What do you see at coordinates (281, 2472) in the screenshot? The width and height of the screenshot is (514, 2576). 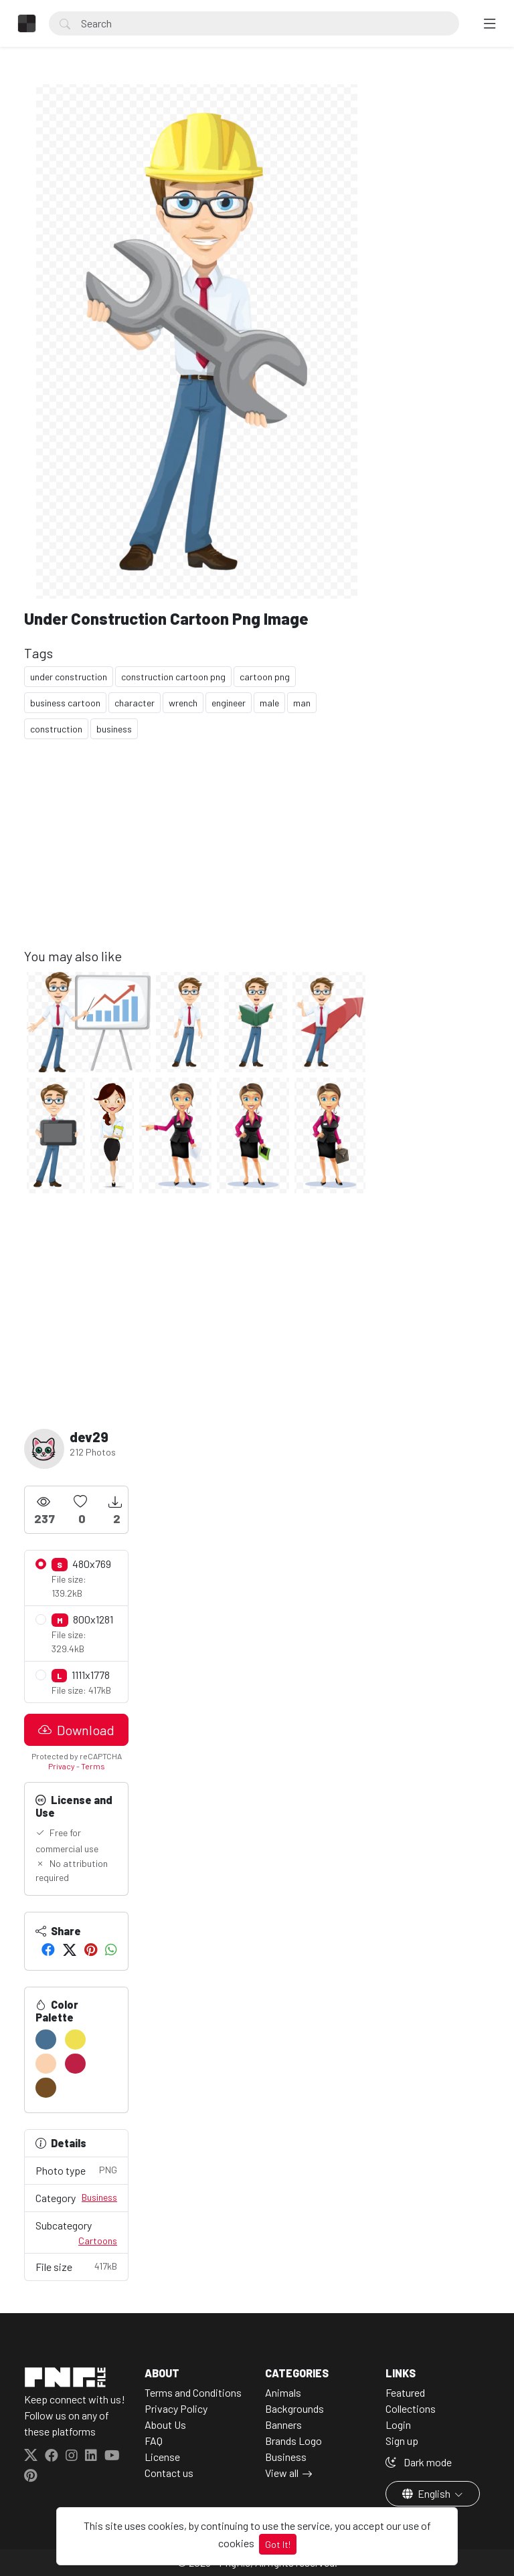 I see `View all` at bounding box center [281, 2472].